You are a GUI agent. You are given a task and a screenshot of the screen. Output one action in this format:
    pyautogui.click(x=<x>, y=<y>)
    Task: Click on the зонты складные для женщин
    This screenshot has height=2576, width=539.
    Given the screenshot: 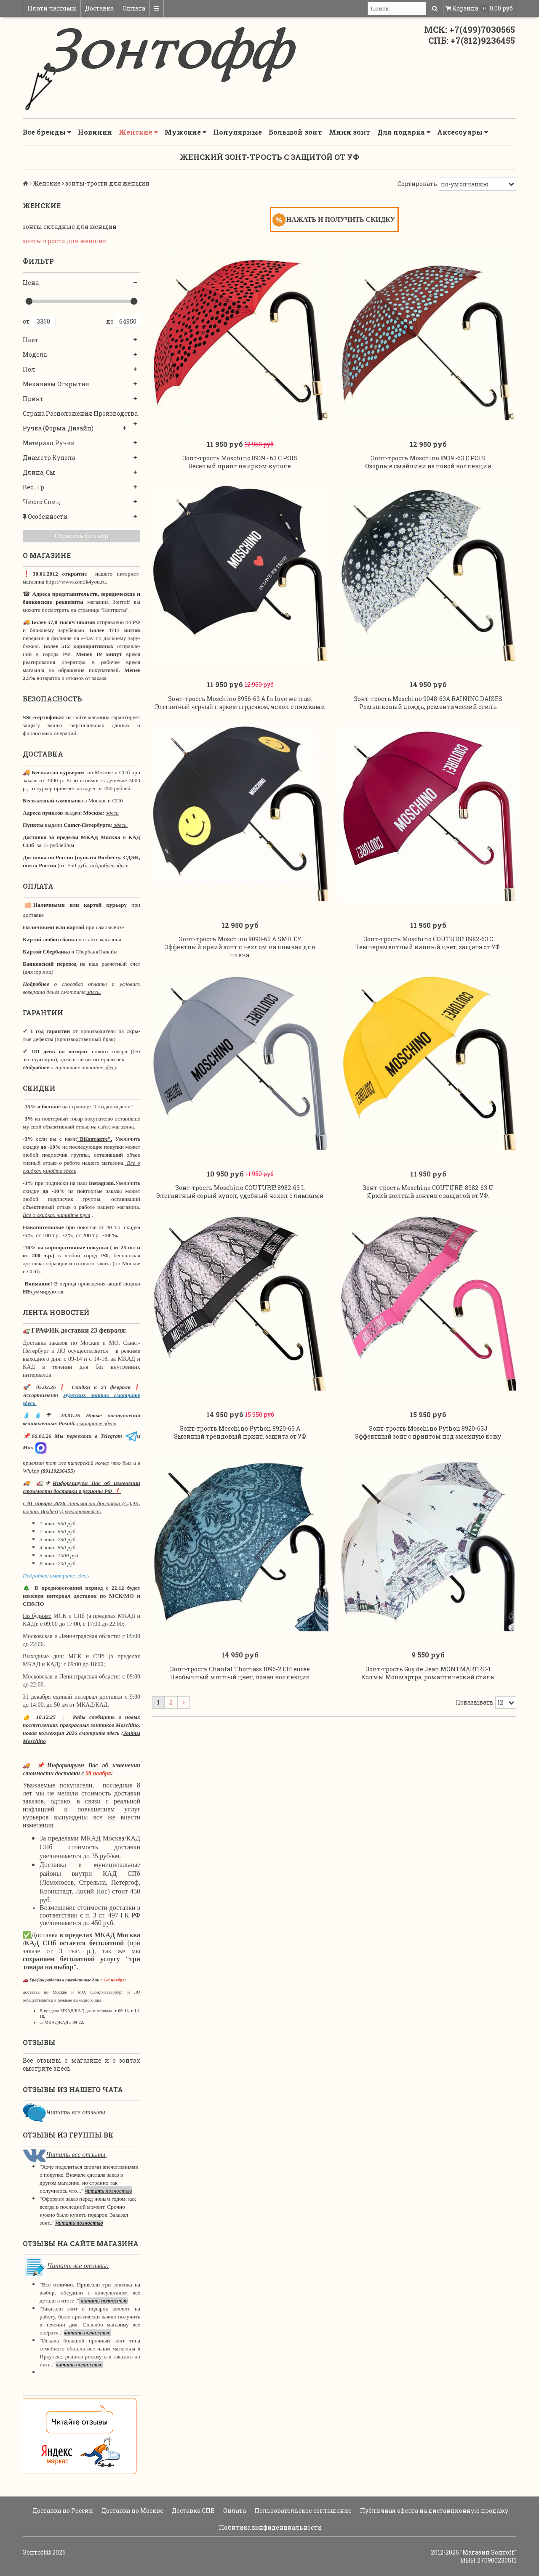 What is the action you would take?
    pyautogui.click(x=70, y=227)
    